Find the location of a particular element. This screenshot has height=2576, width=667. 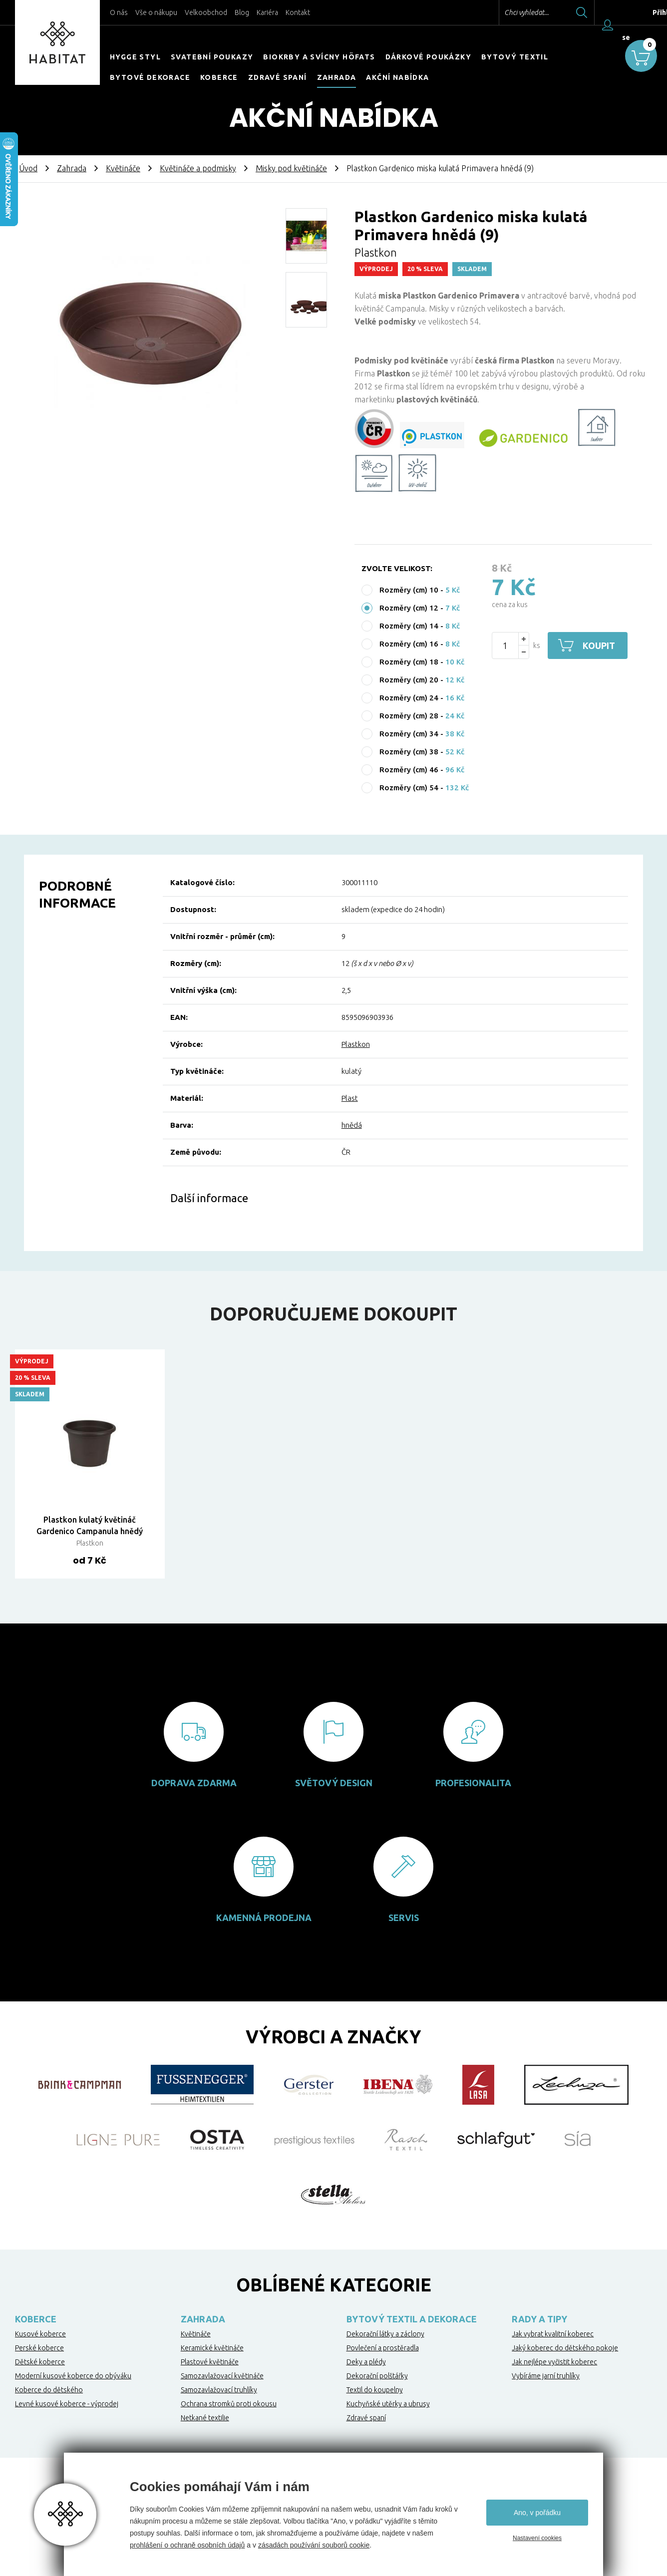

prohlášení o ochraně osobních údajů is located at coordinates (187, 2545).